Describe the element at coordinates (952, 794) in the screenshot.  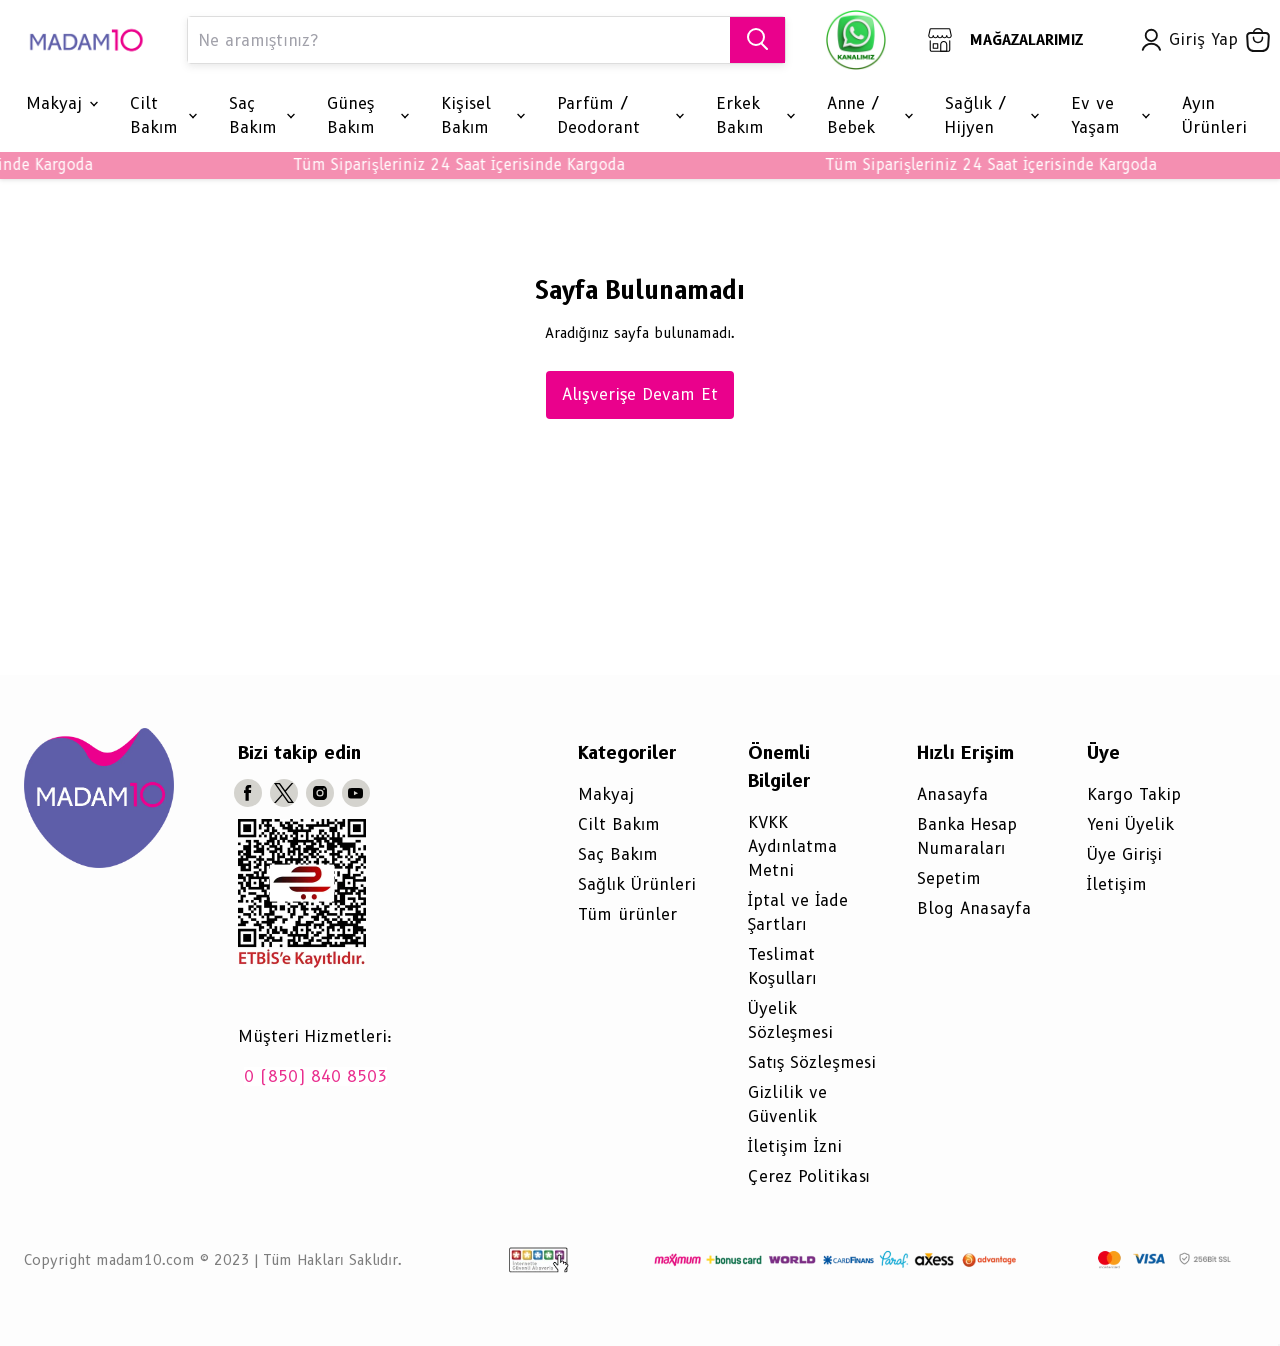
I see `Anasayfa` at that location.